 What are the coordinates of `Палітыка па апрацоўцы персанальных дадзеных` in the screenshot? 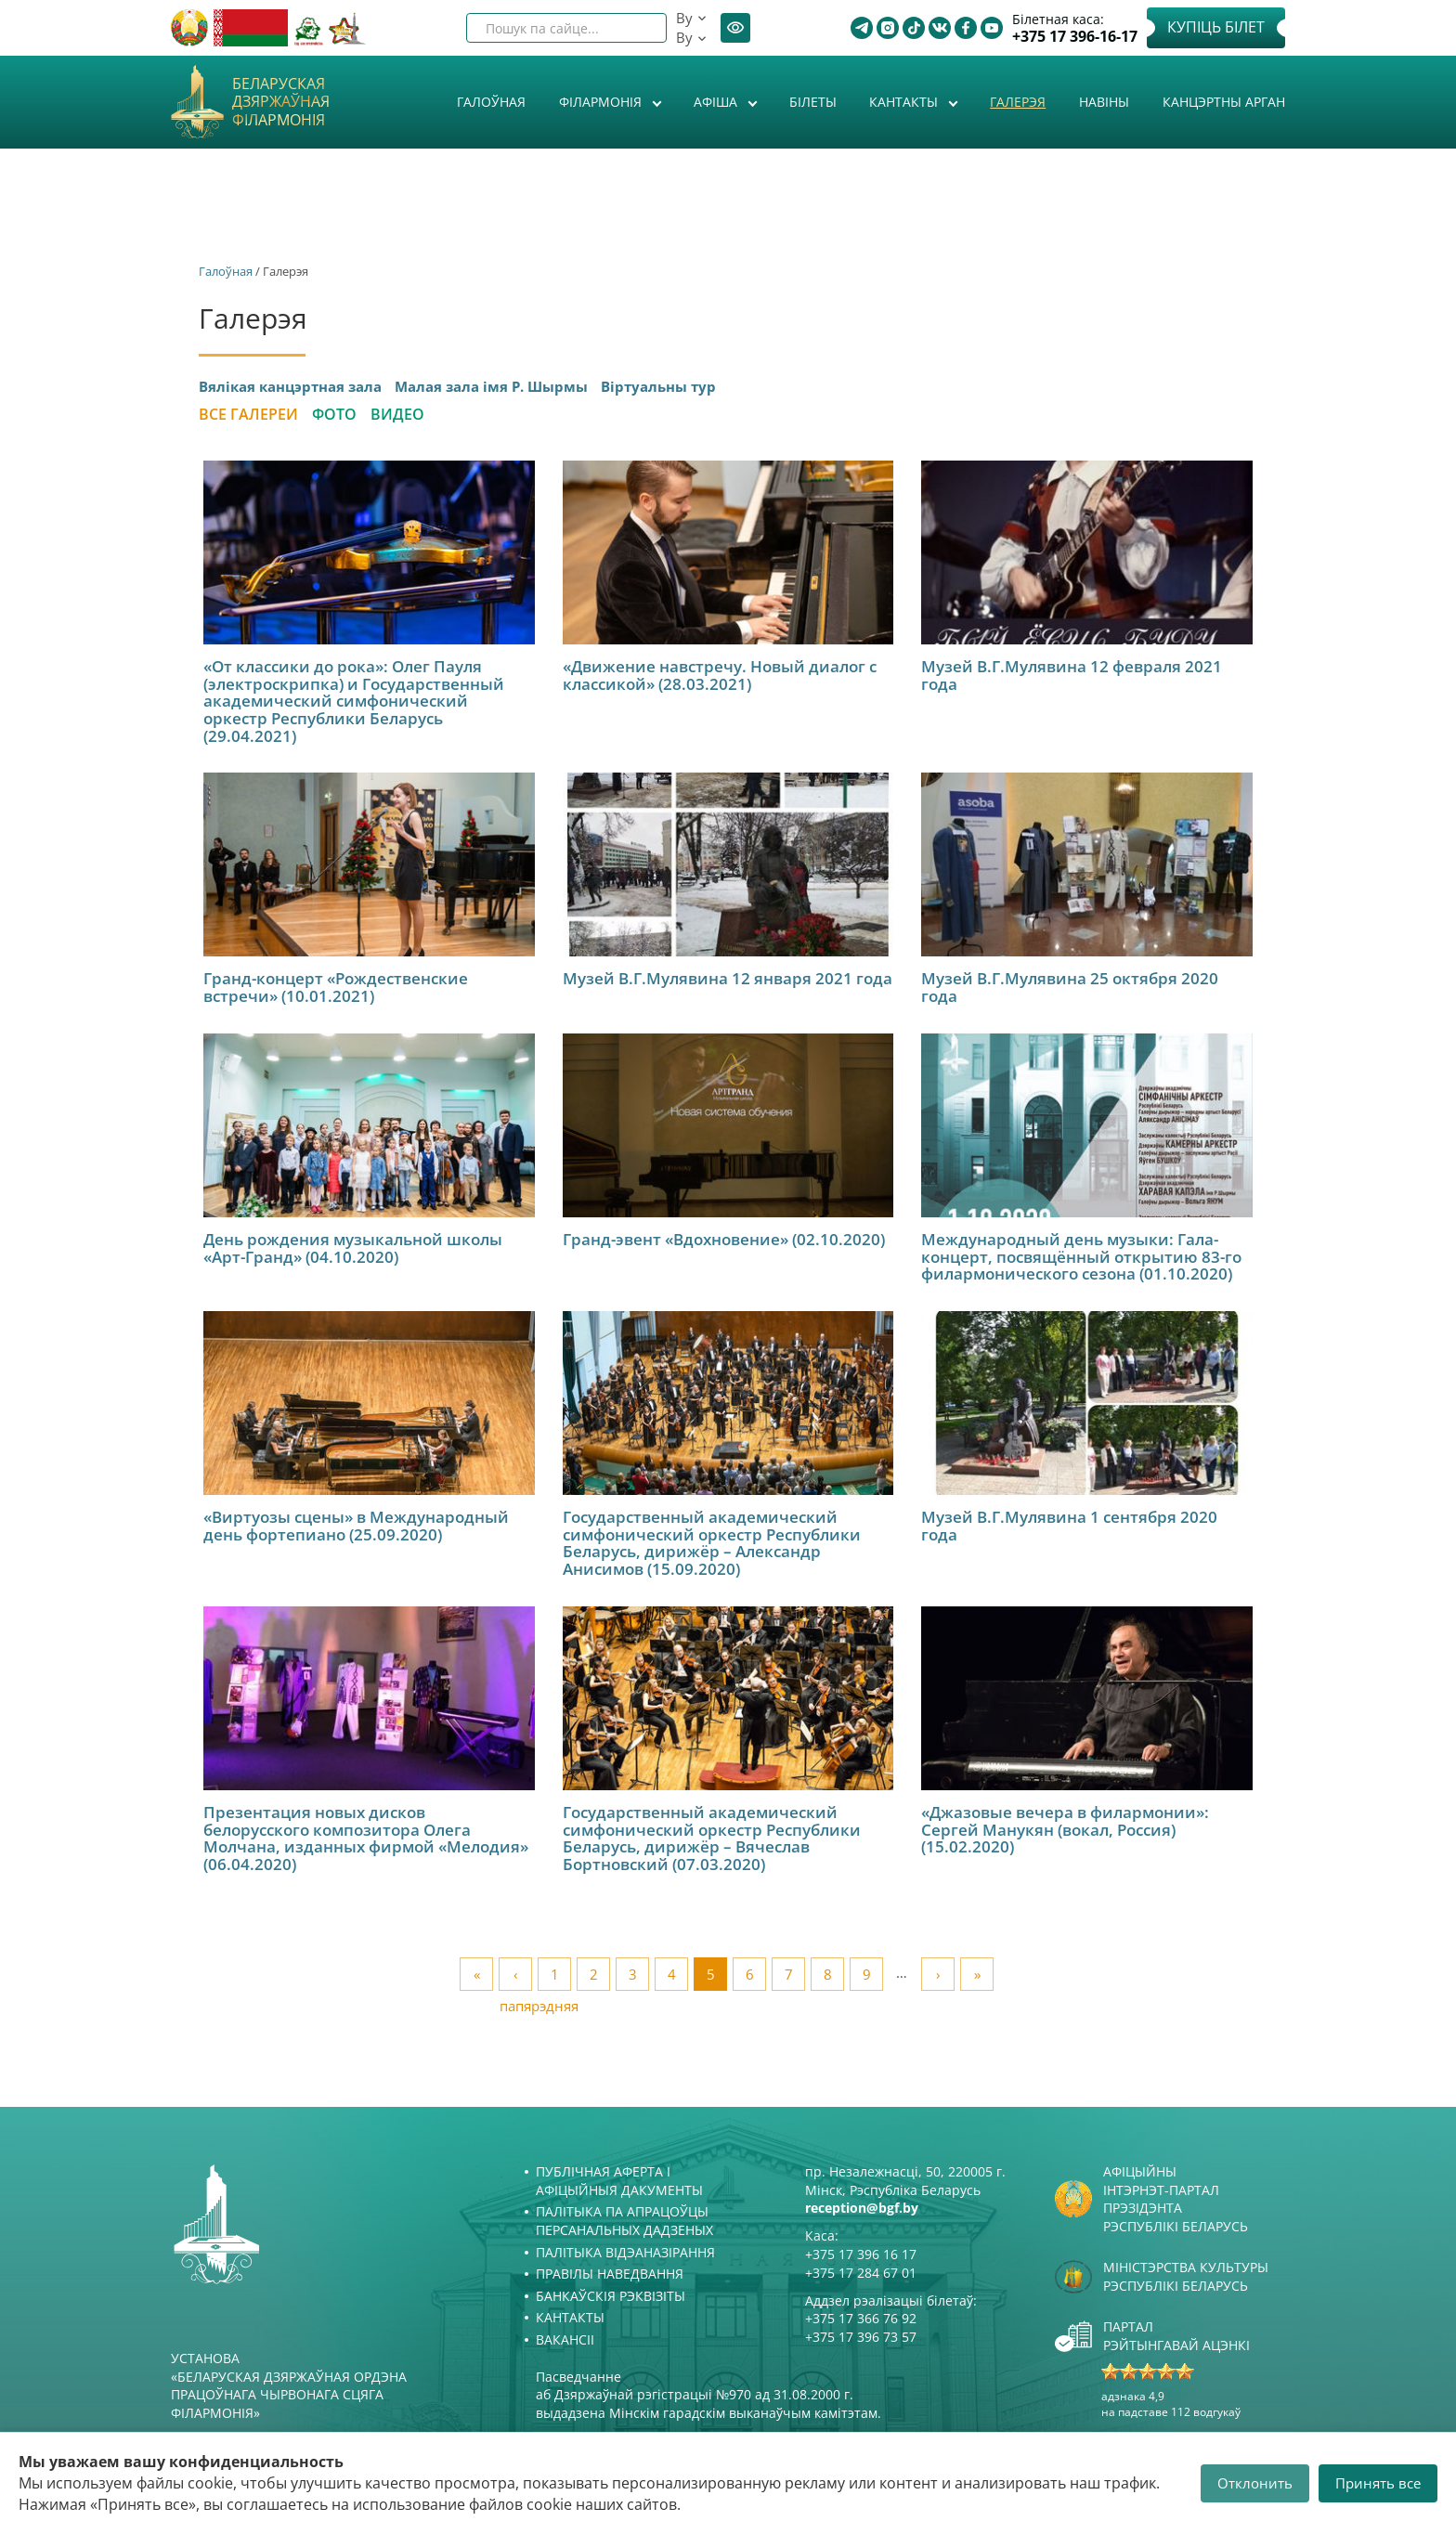 It's located at (624, 2221).